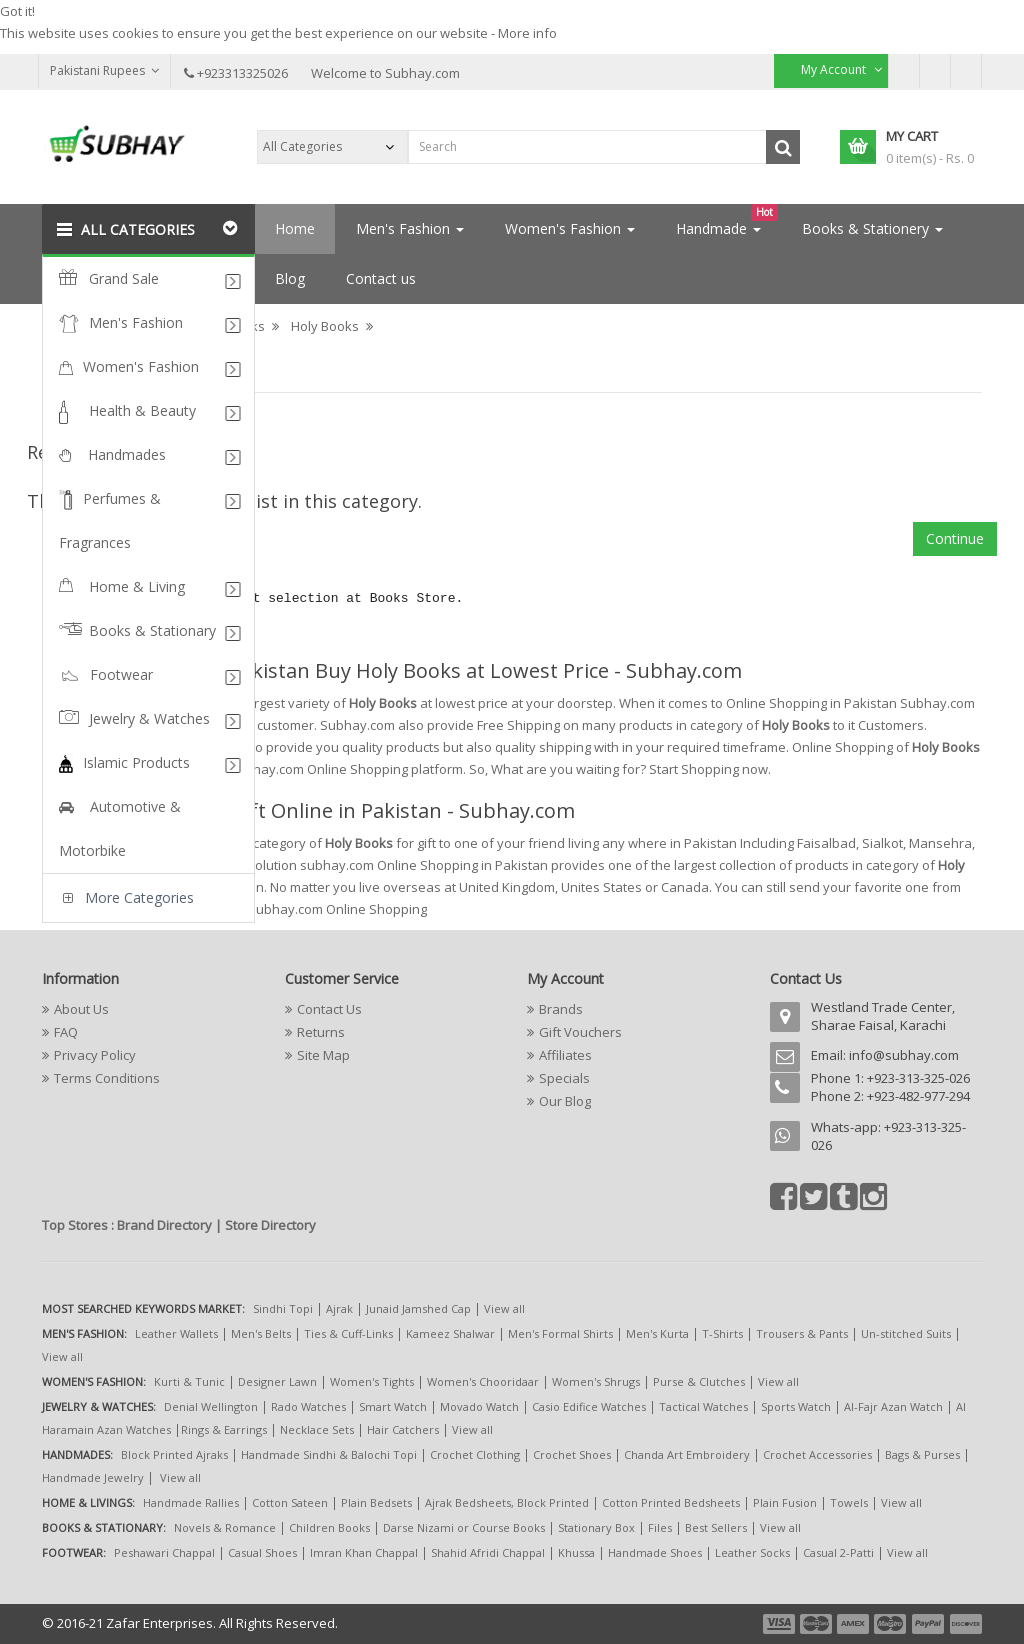 This screenshot has width=1024, height=1644. What do you see at coordinates (796, 1406) in the screenshot?
I see `Sports Watch` at bounding box center [796, 1406].